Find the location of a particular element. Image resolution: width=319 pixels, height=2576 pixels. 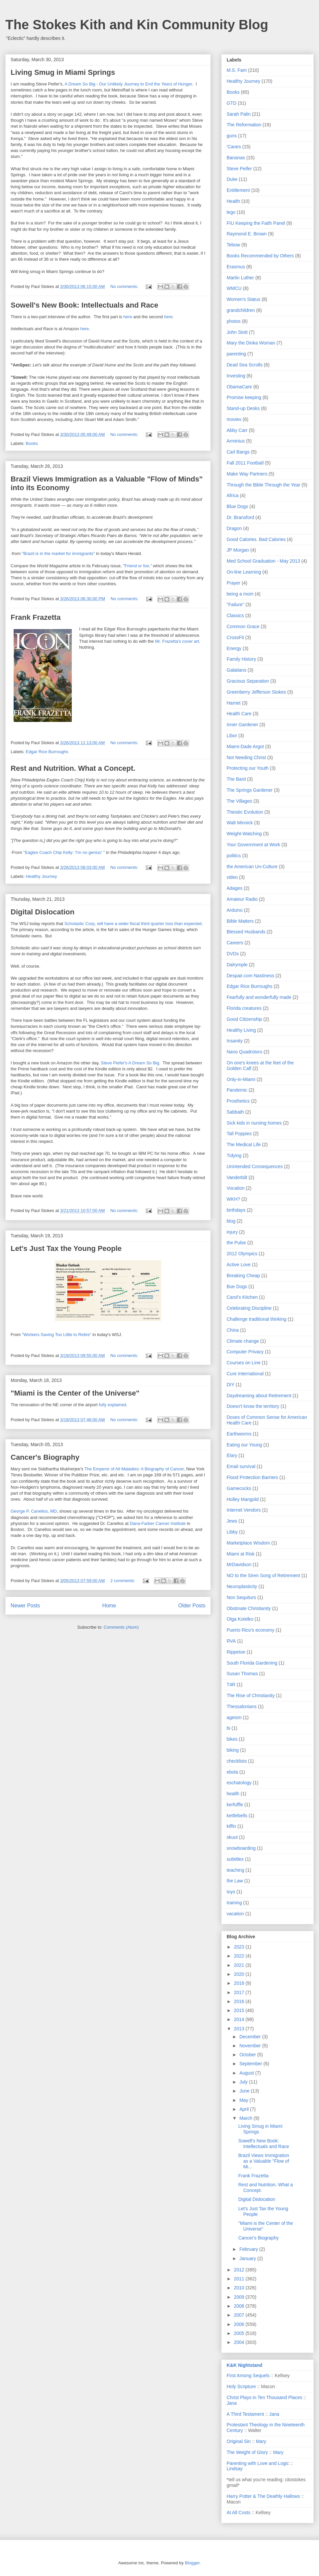

Computer Privacy is located at coordinates (245, 1351).